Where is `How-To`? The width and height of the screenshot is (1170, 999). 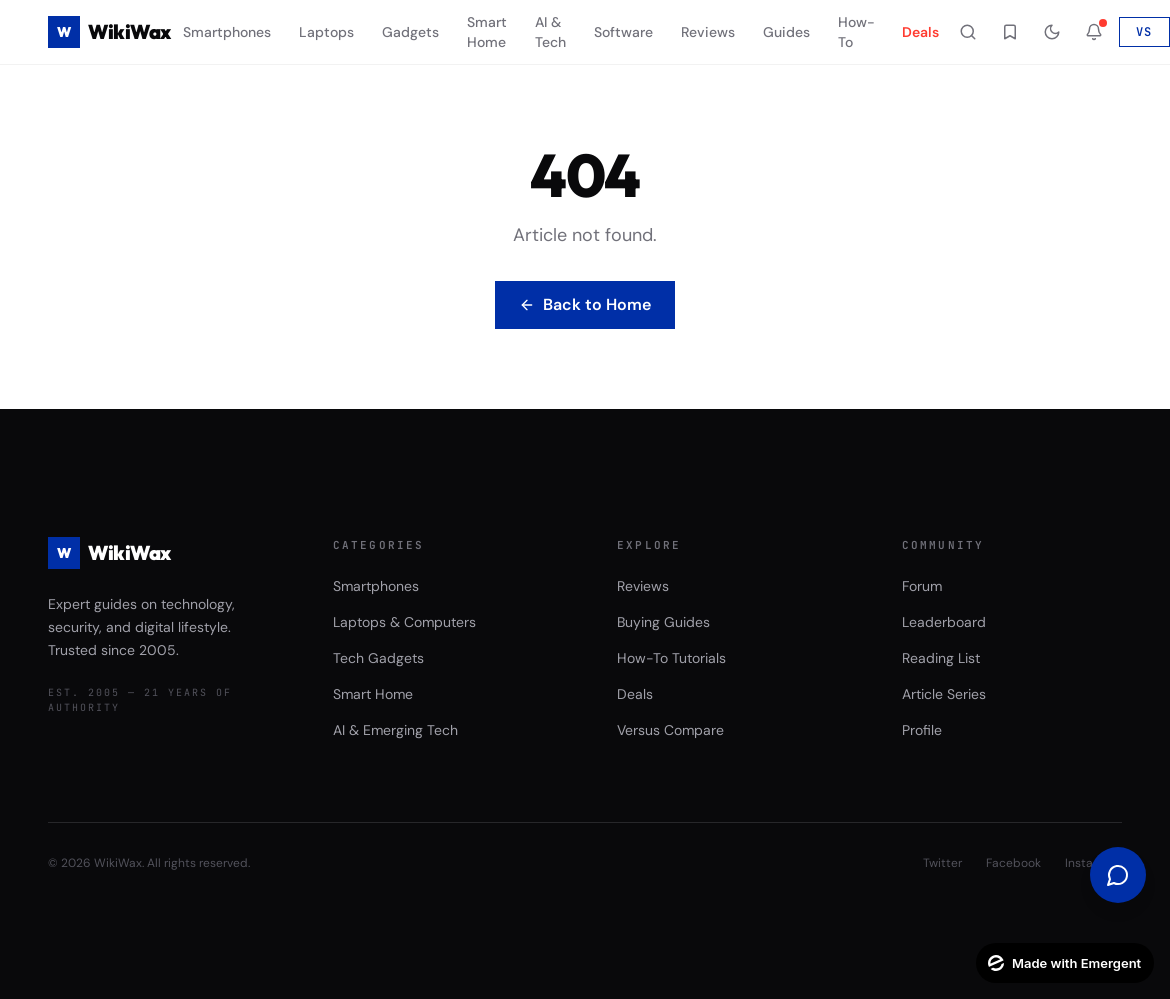 How-To is located at coordinates (856, 32).